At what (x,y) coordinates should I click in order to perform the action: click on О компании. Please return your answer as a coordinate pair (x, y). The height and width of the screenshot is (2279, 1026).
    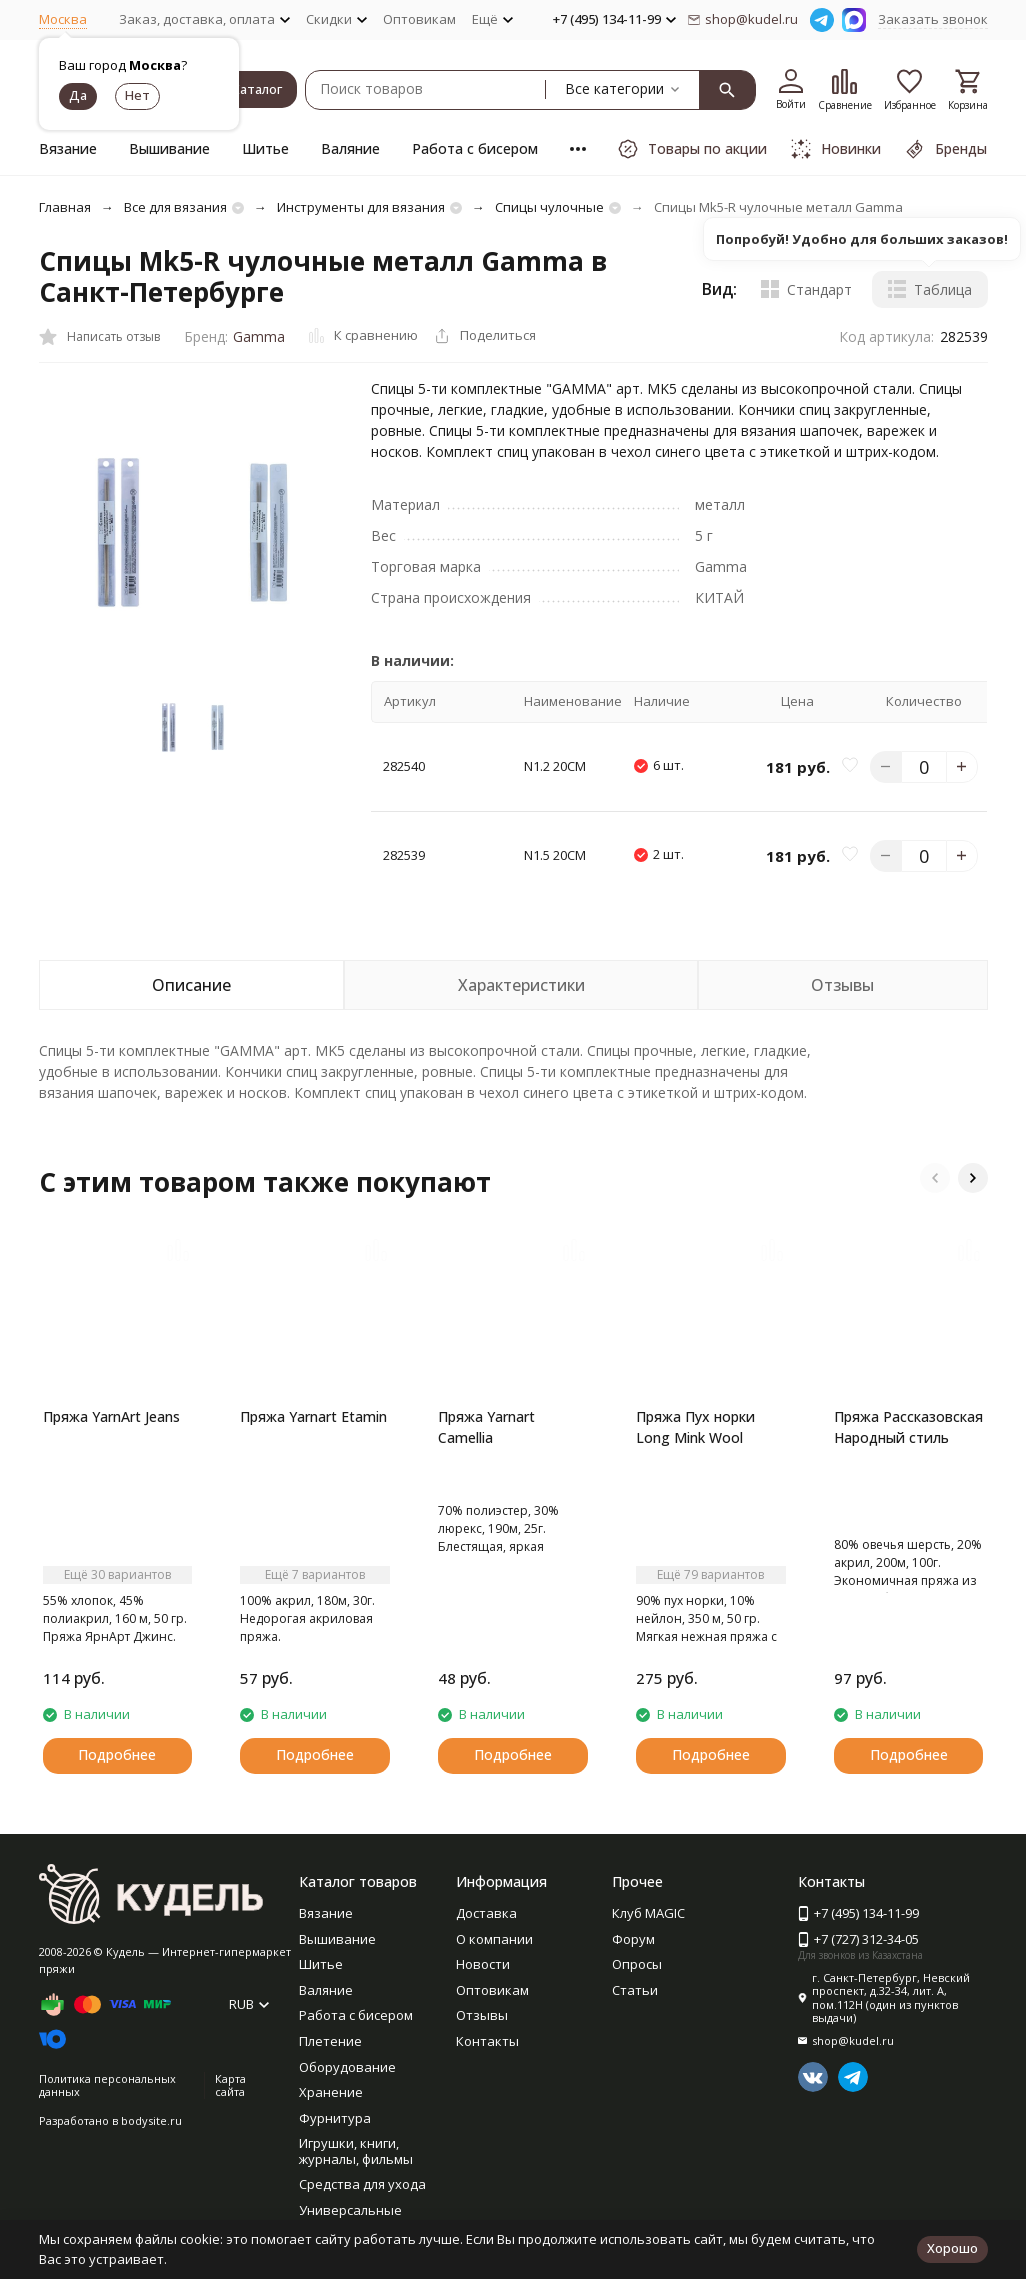
    Looking at the image, I should click on (494, 1939).